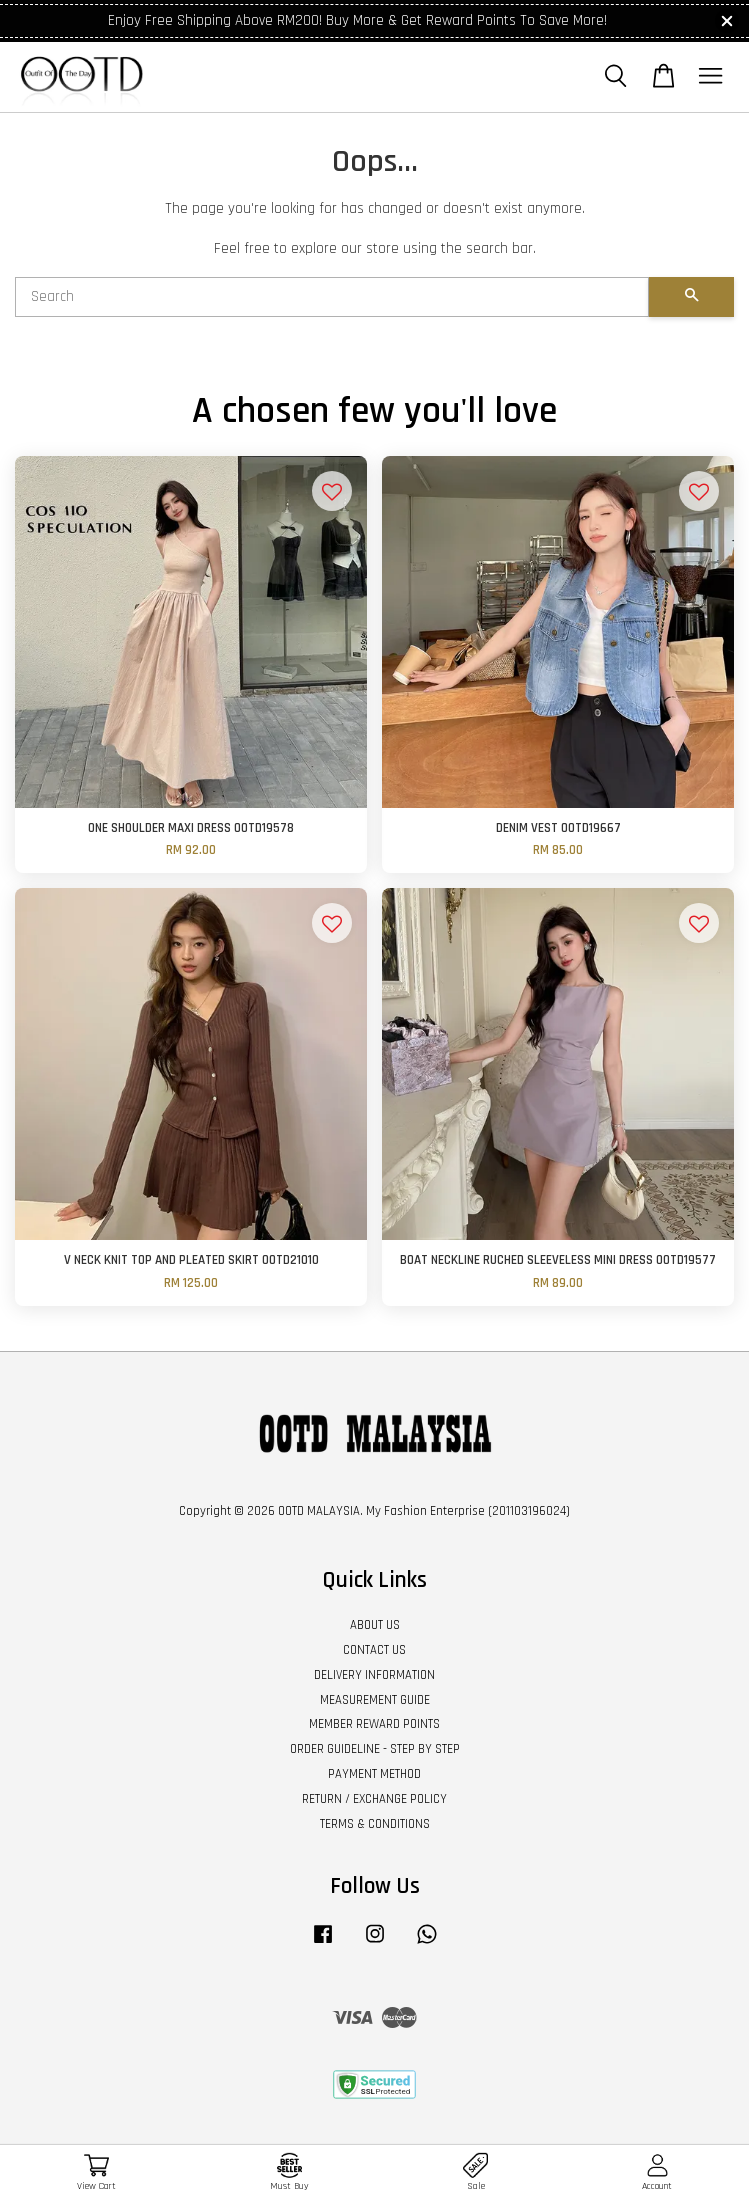 This screenshot has height=2200, width=749. Describe the element at coordinates (332, 297) in the screenshot. I see `[Search]` at that location.